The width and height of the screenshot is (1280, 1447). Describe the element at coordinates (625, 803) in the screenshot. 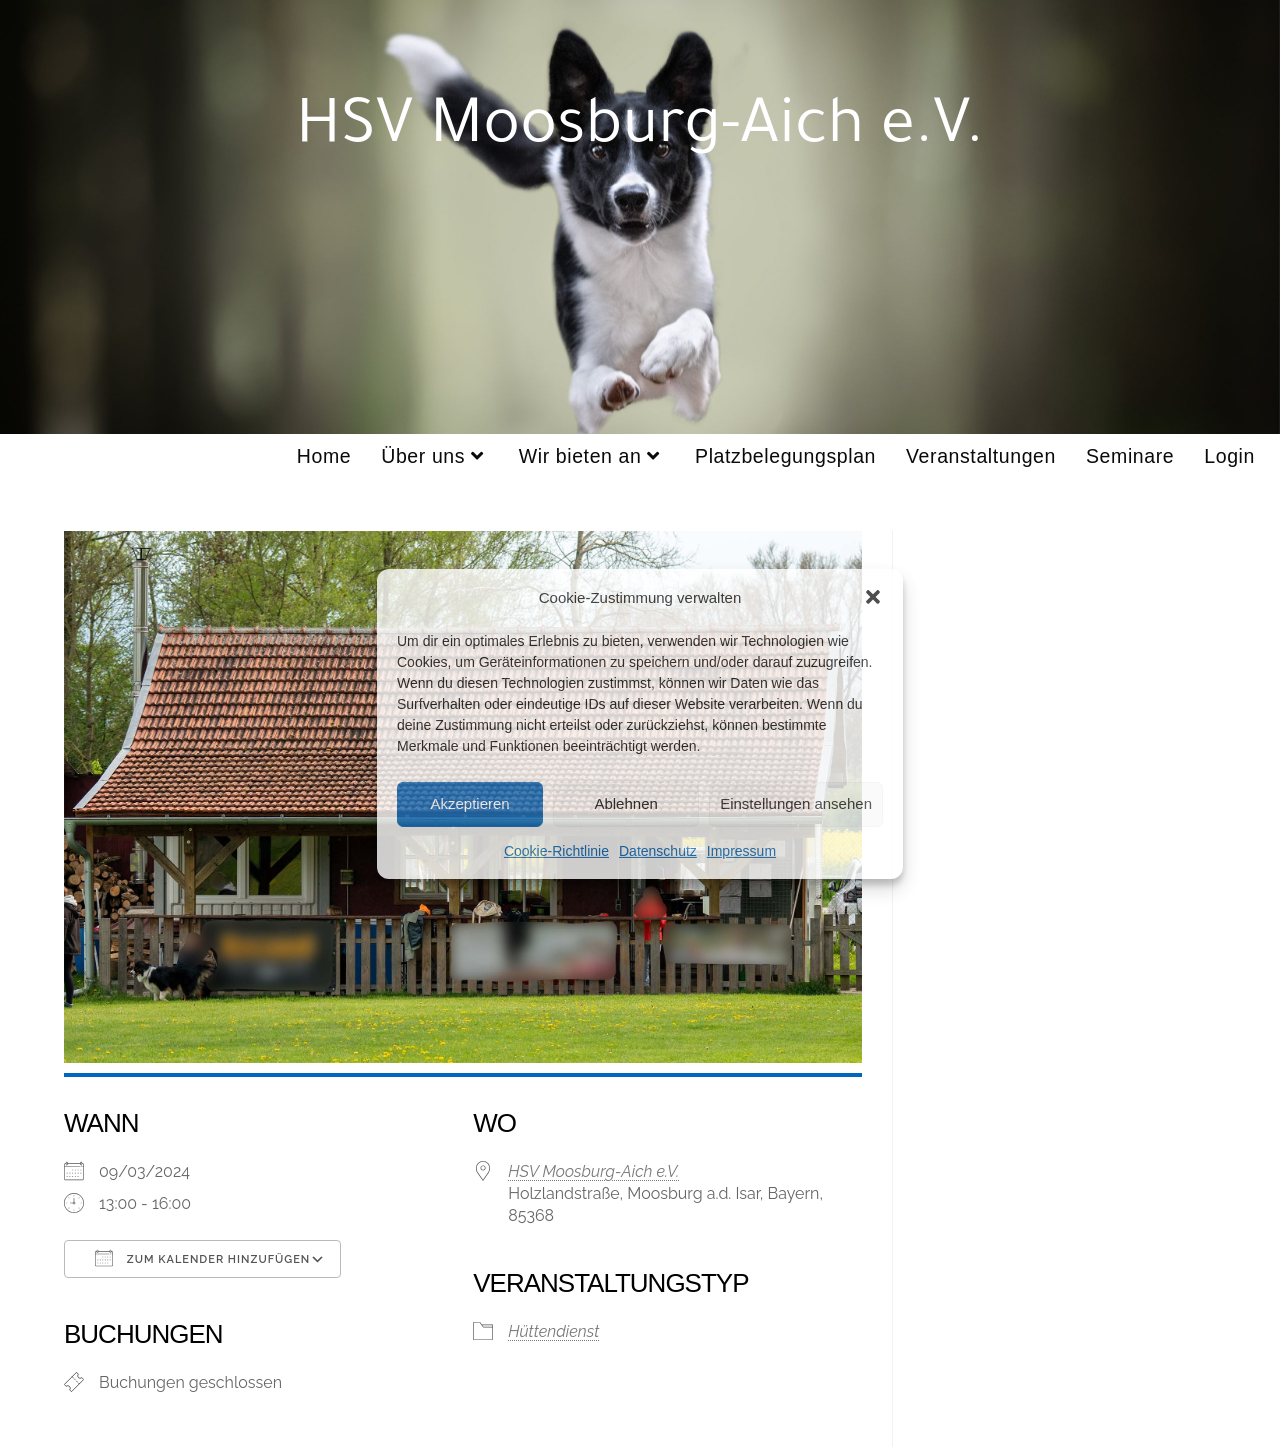

I see `Ablehnen` at that location.